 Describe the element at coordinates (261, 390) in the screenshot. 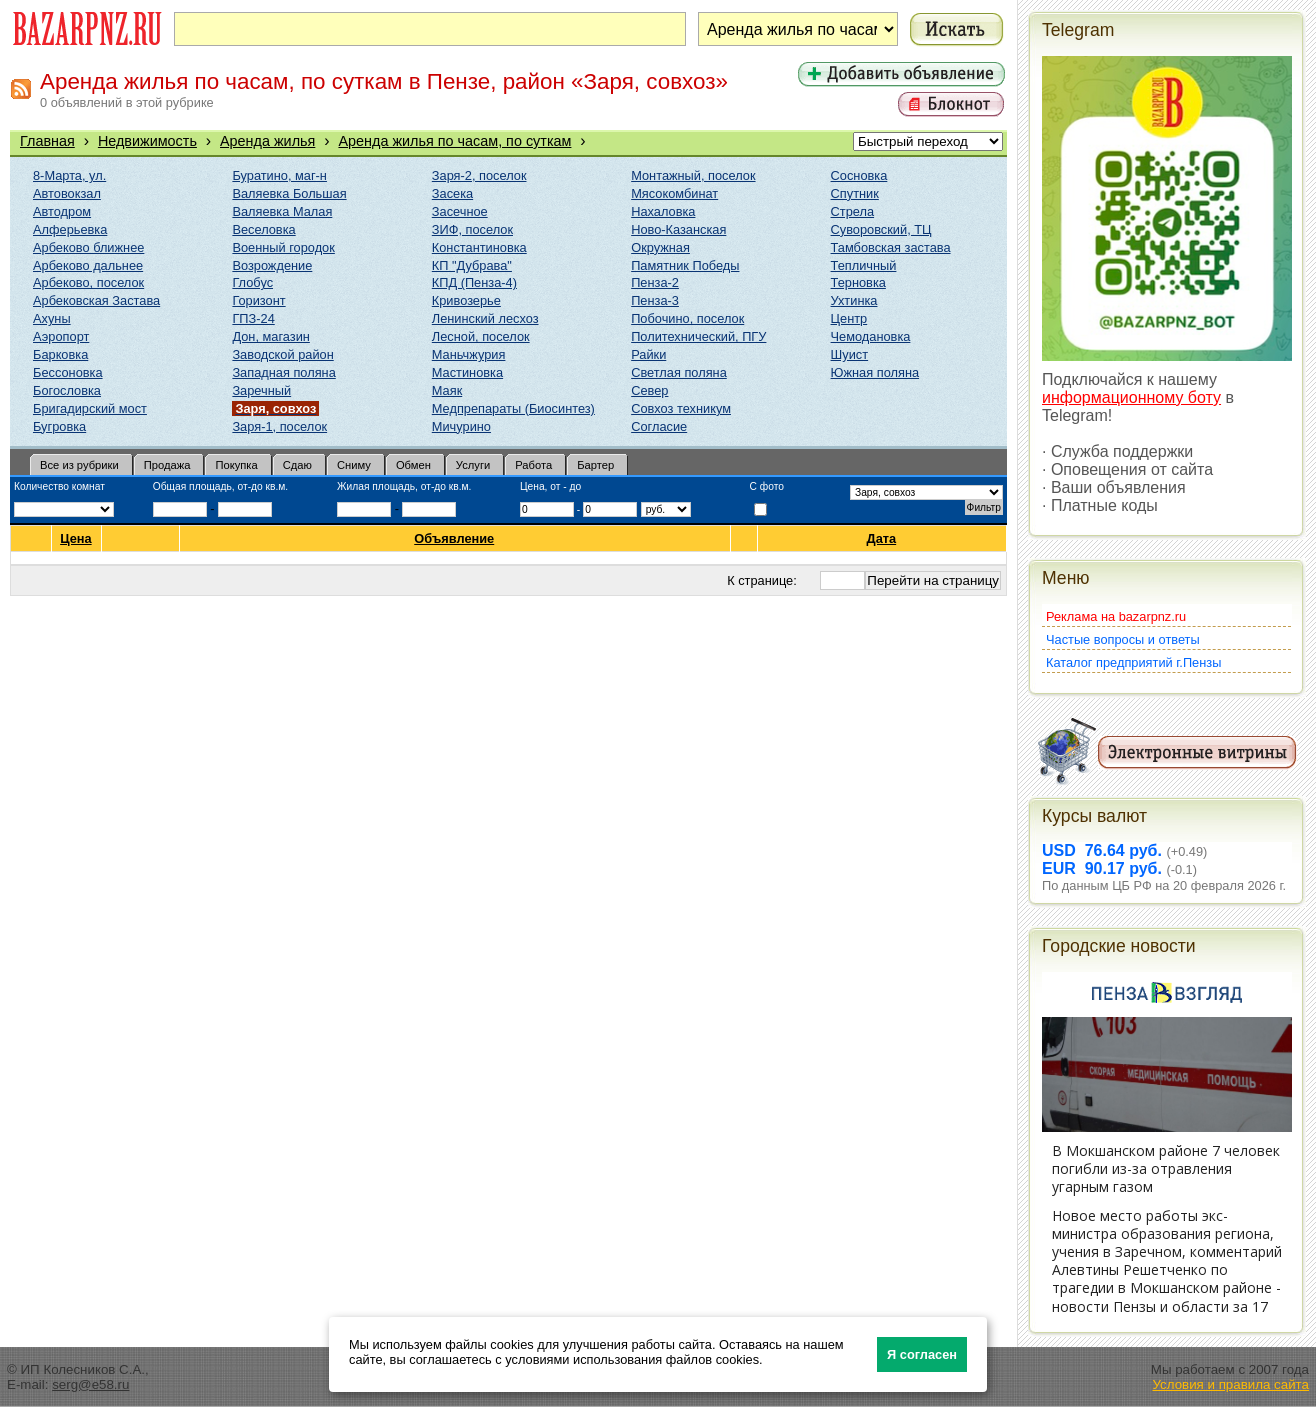

I see `Заречный` at that location.